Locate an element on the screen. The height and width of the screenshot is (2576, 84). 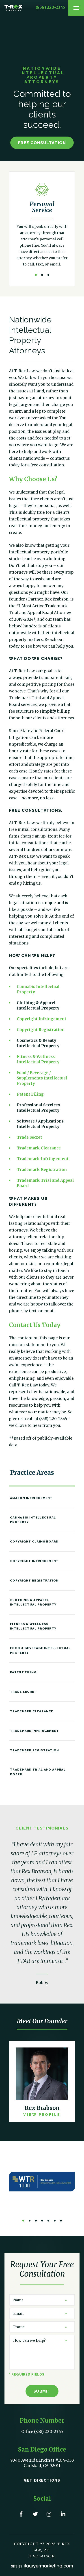
Copyright Registration is located at coordinates (41, 1029).